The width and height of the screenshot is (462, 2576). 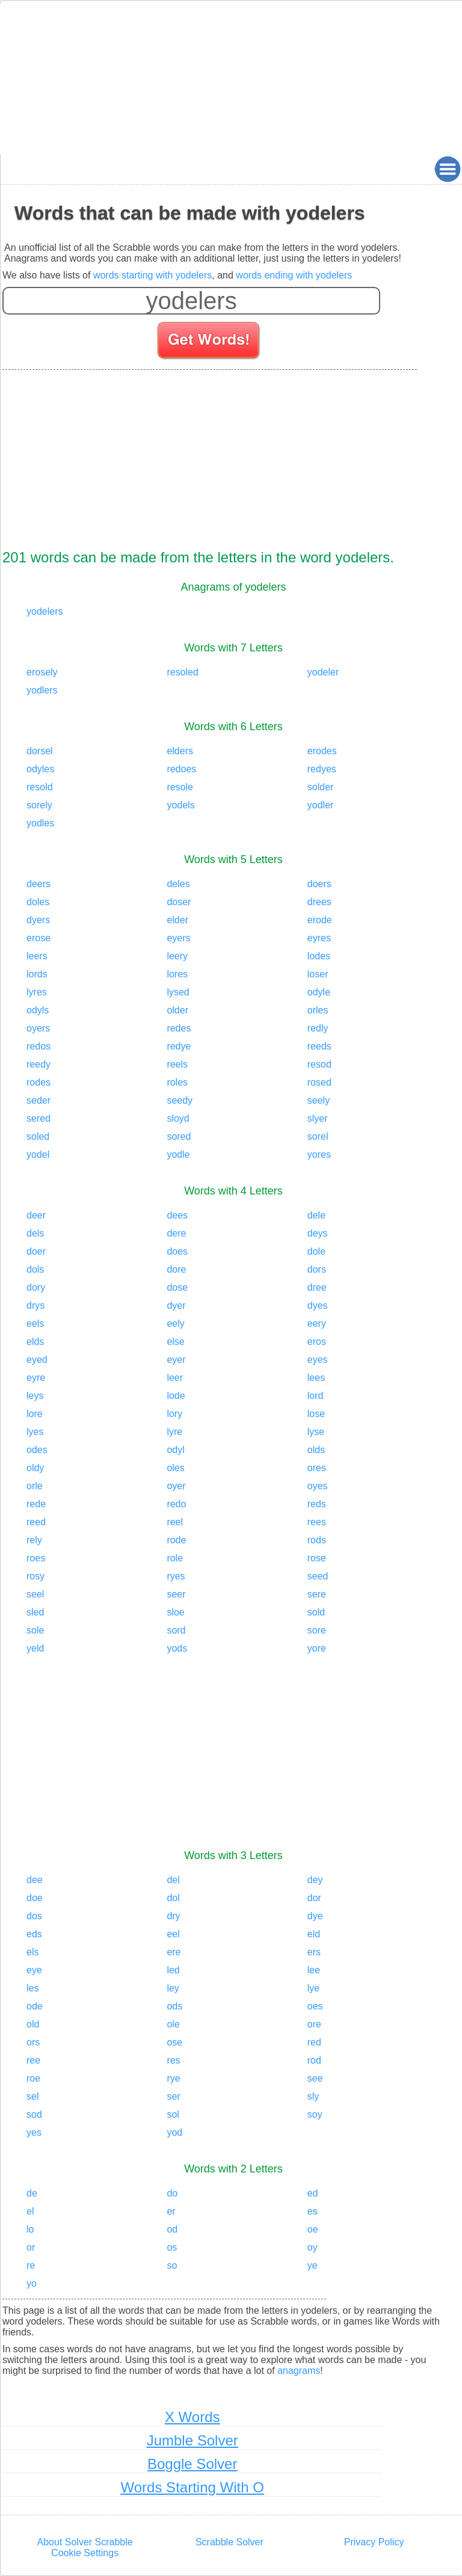 What do you see at coordinates (313, 1988) in the screenshot?
I see `lye` at bounding box center [313, 1988].